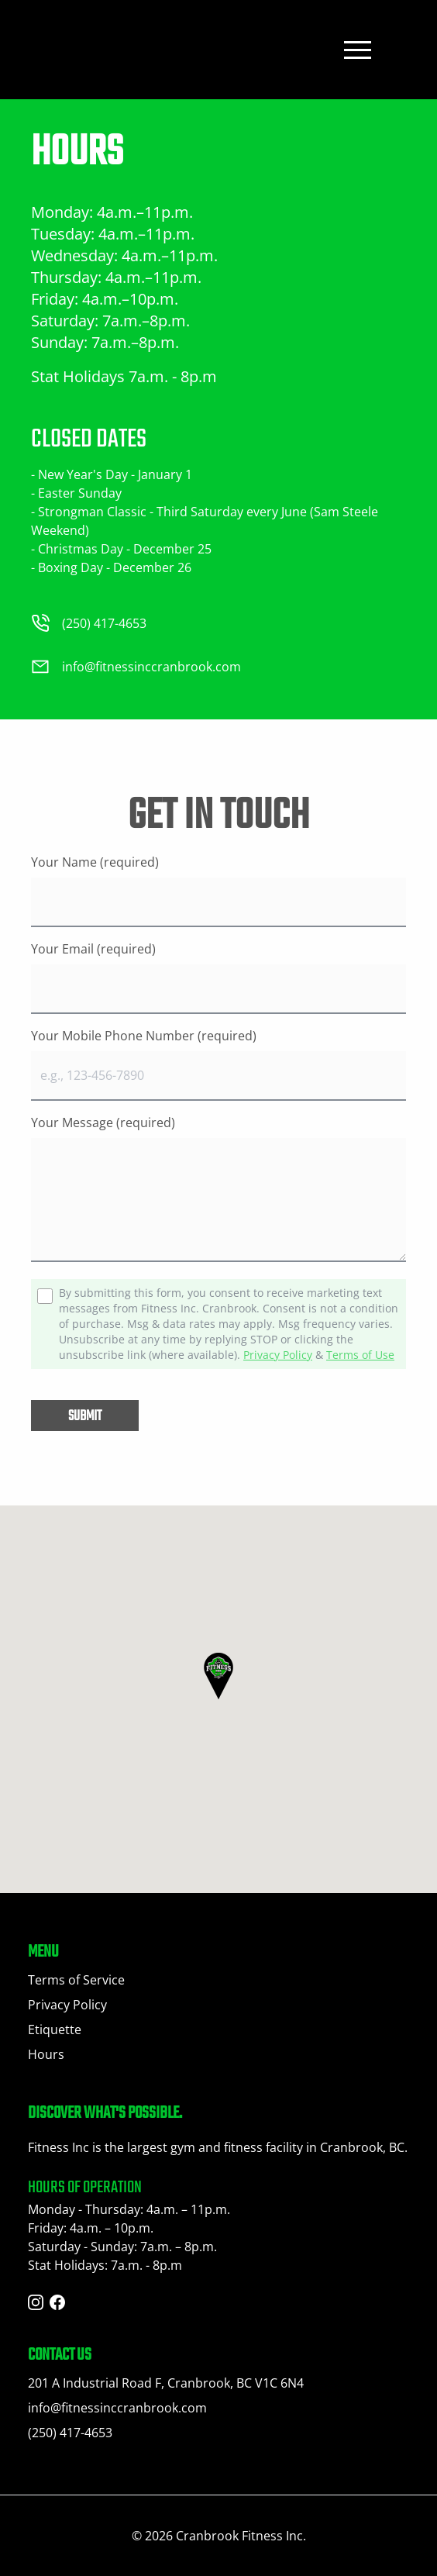  I want to click on Your Email (required), so click(93, 948).